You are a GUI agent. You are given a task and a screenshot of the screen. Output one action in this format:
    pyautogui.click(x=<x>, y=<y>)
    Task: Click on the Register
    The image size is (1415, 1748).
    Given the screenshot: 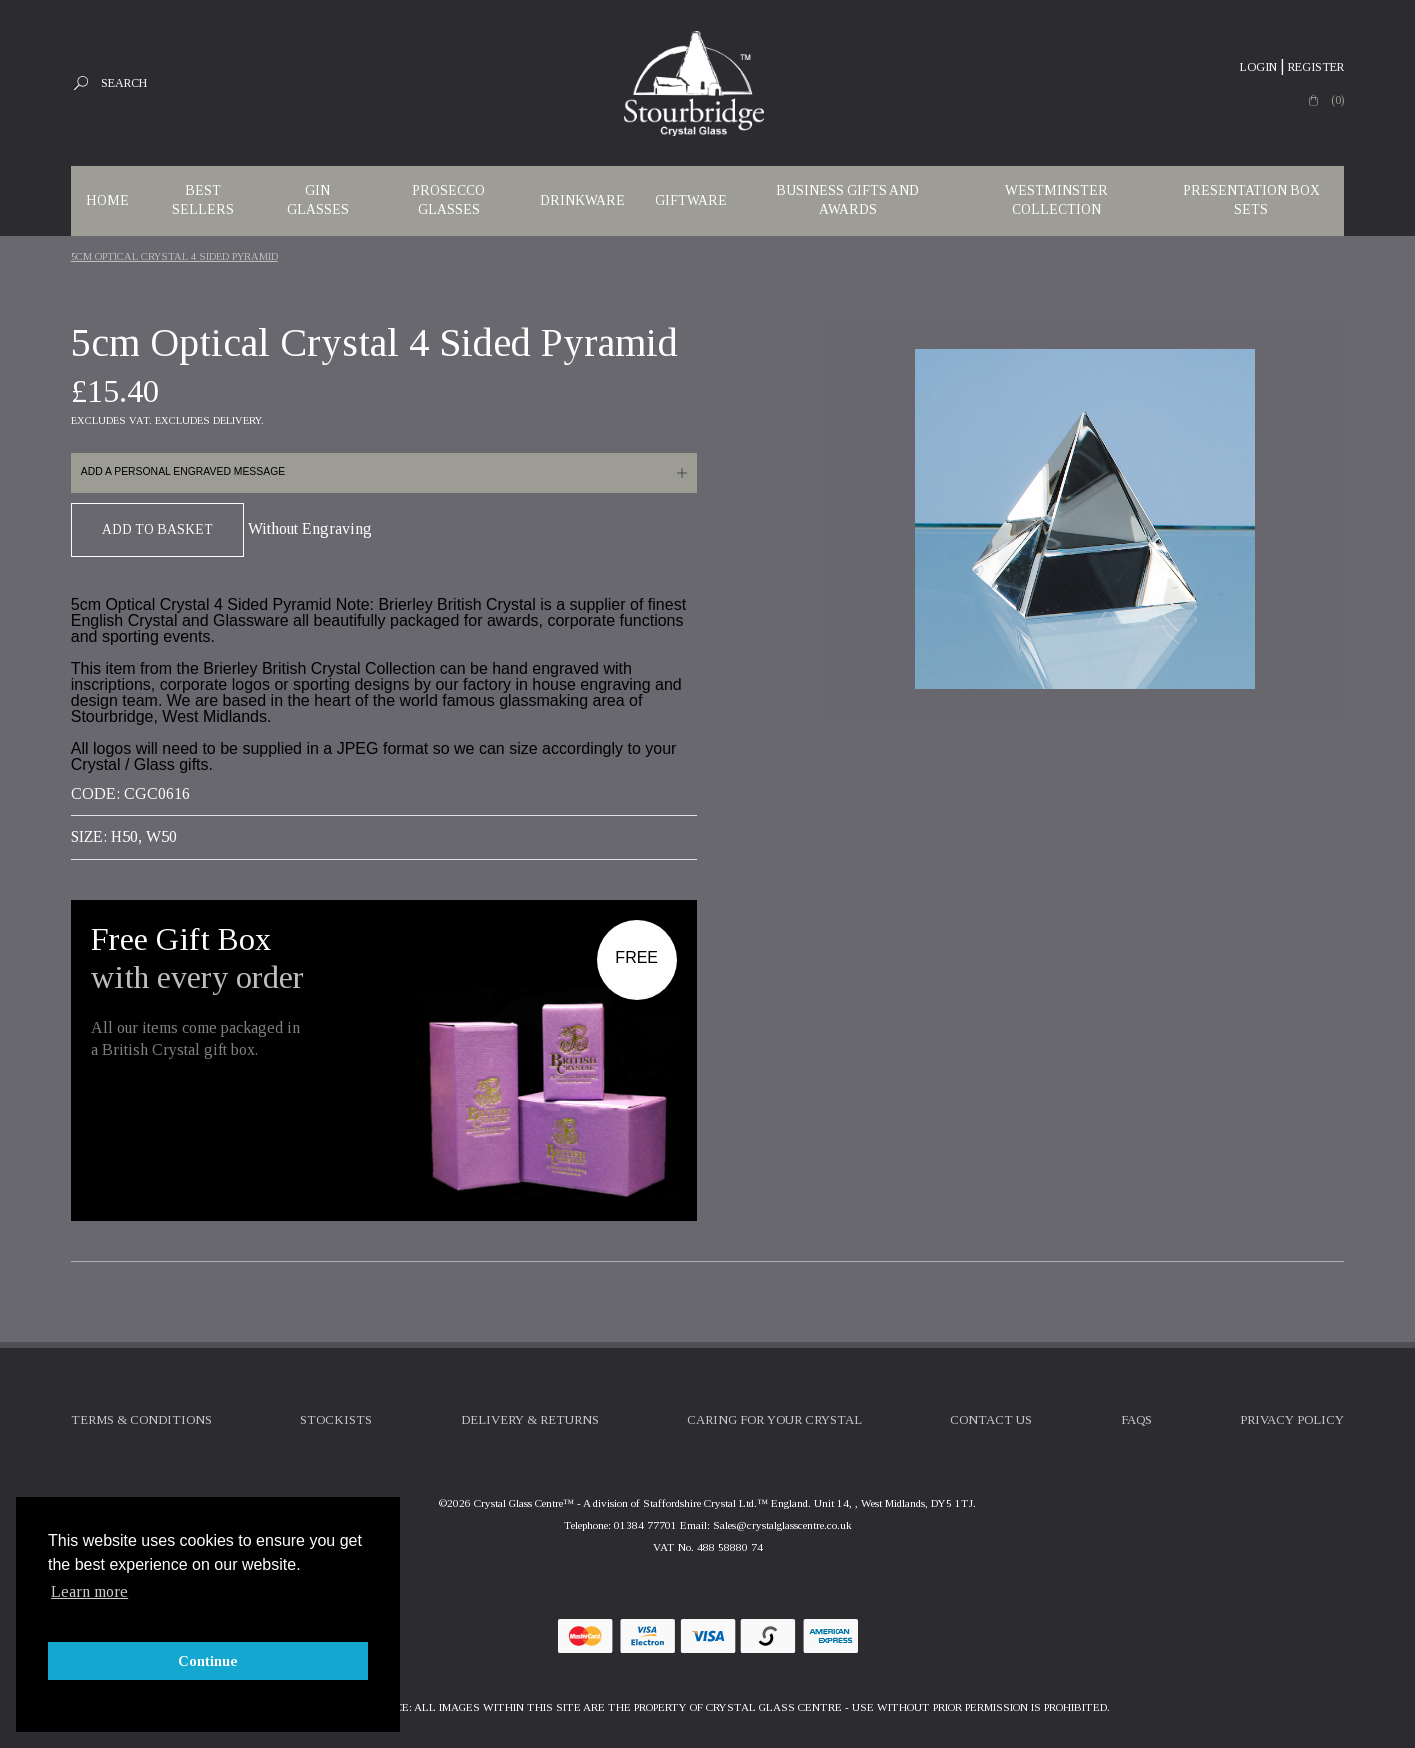 What is the action you would take?
    pyautogui.click(x=1316, y=67)
    